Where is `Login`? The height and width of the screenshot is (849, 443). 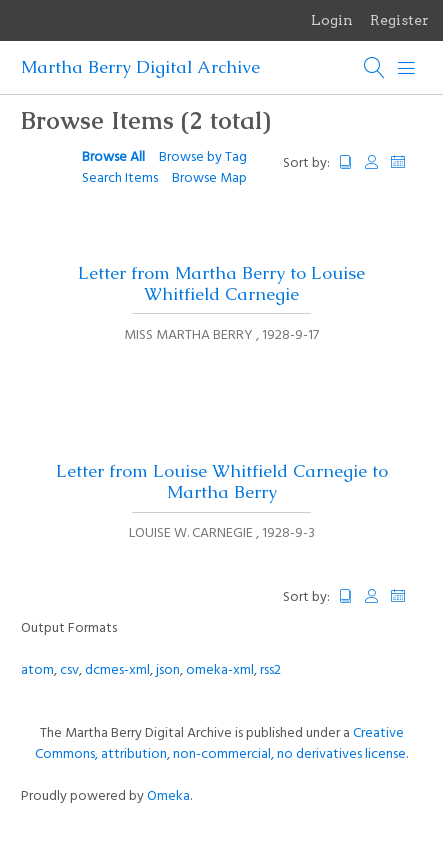 Login is located at coordinates (332, 20).